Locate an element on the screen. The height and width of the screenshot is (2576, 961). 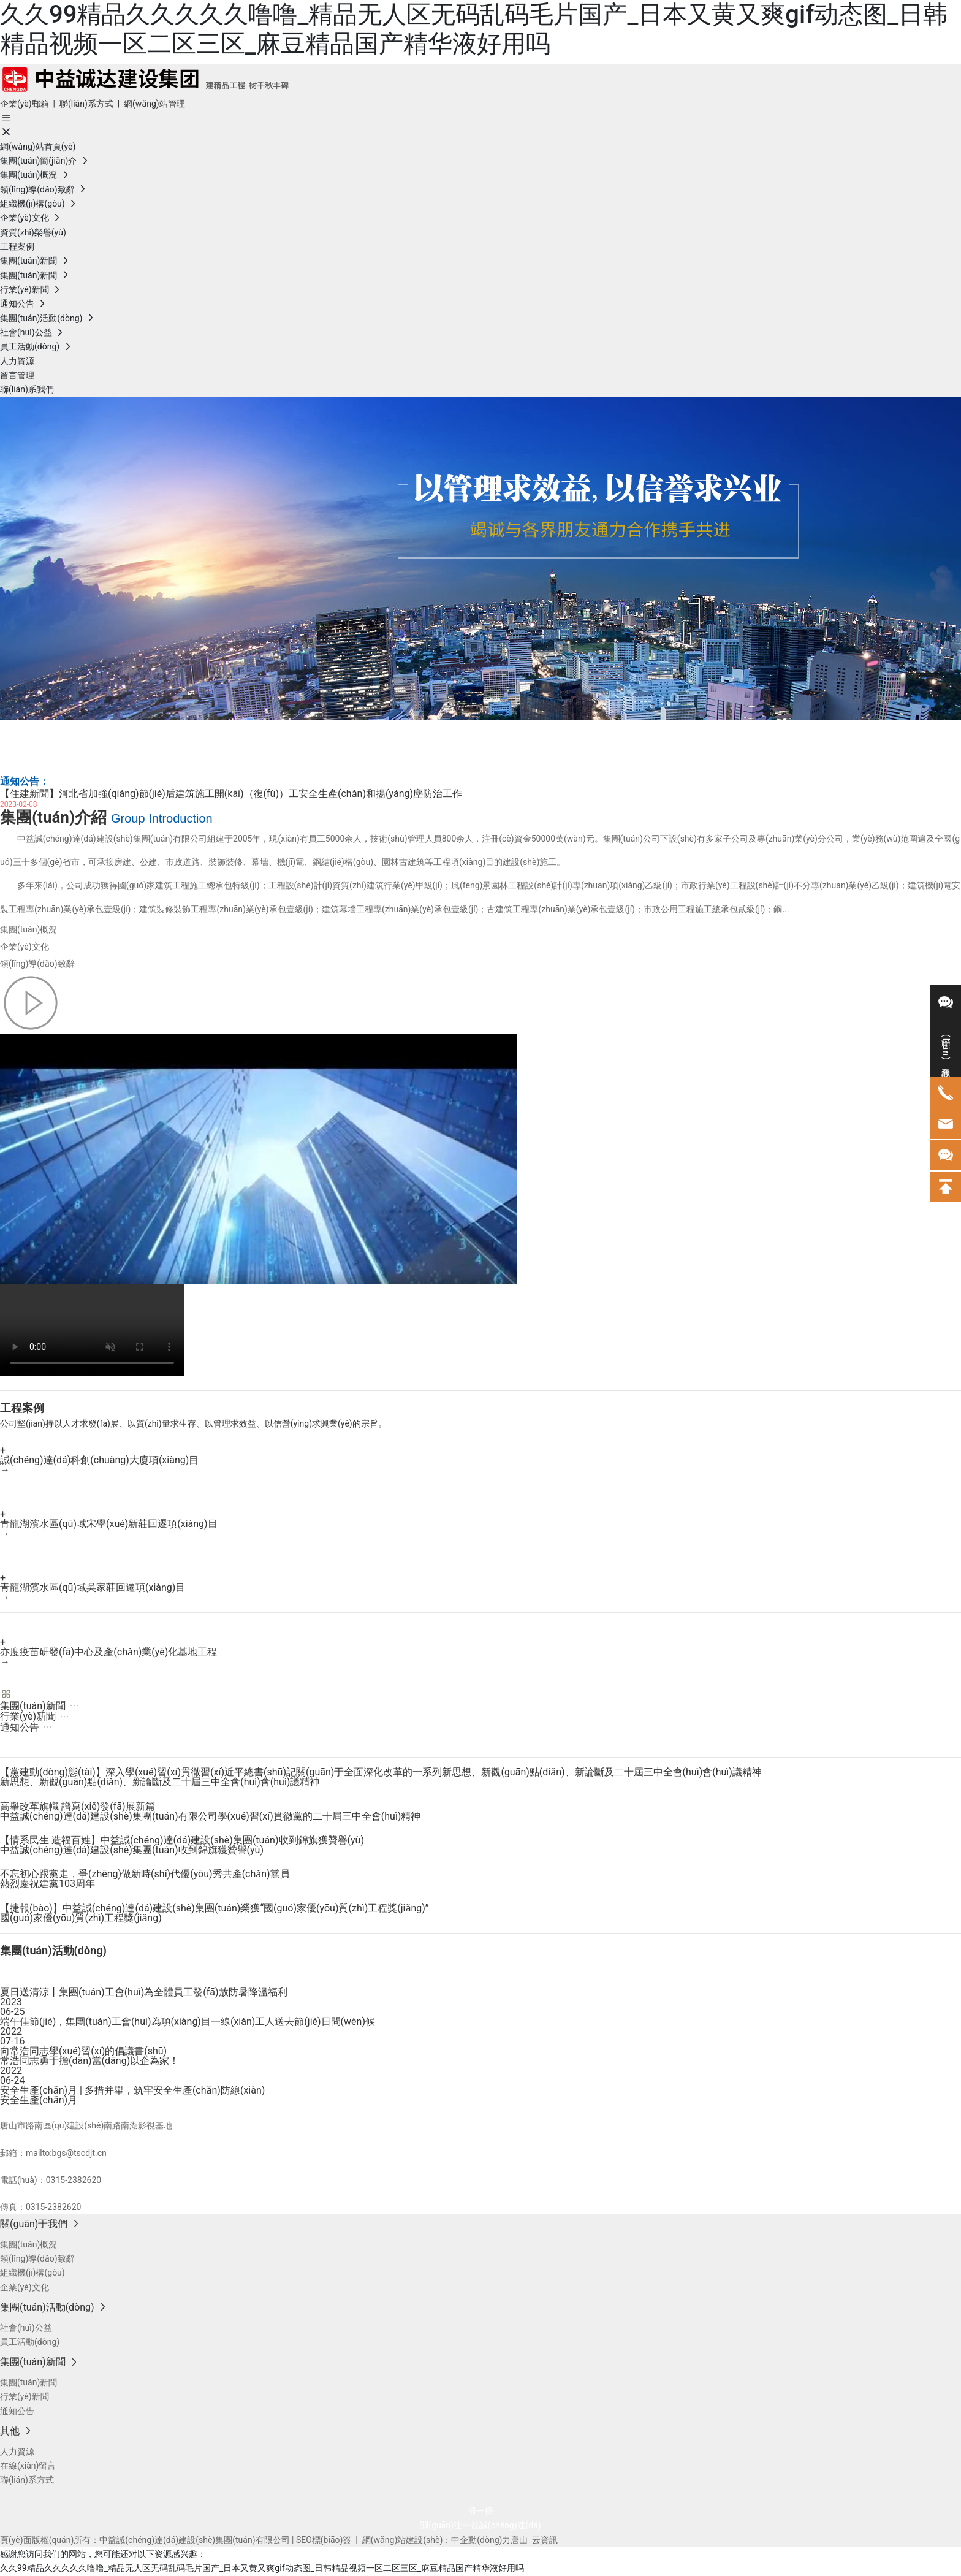
唐山 is located at coordinates (519, 2540).